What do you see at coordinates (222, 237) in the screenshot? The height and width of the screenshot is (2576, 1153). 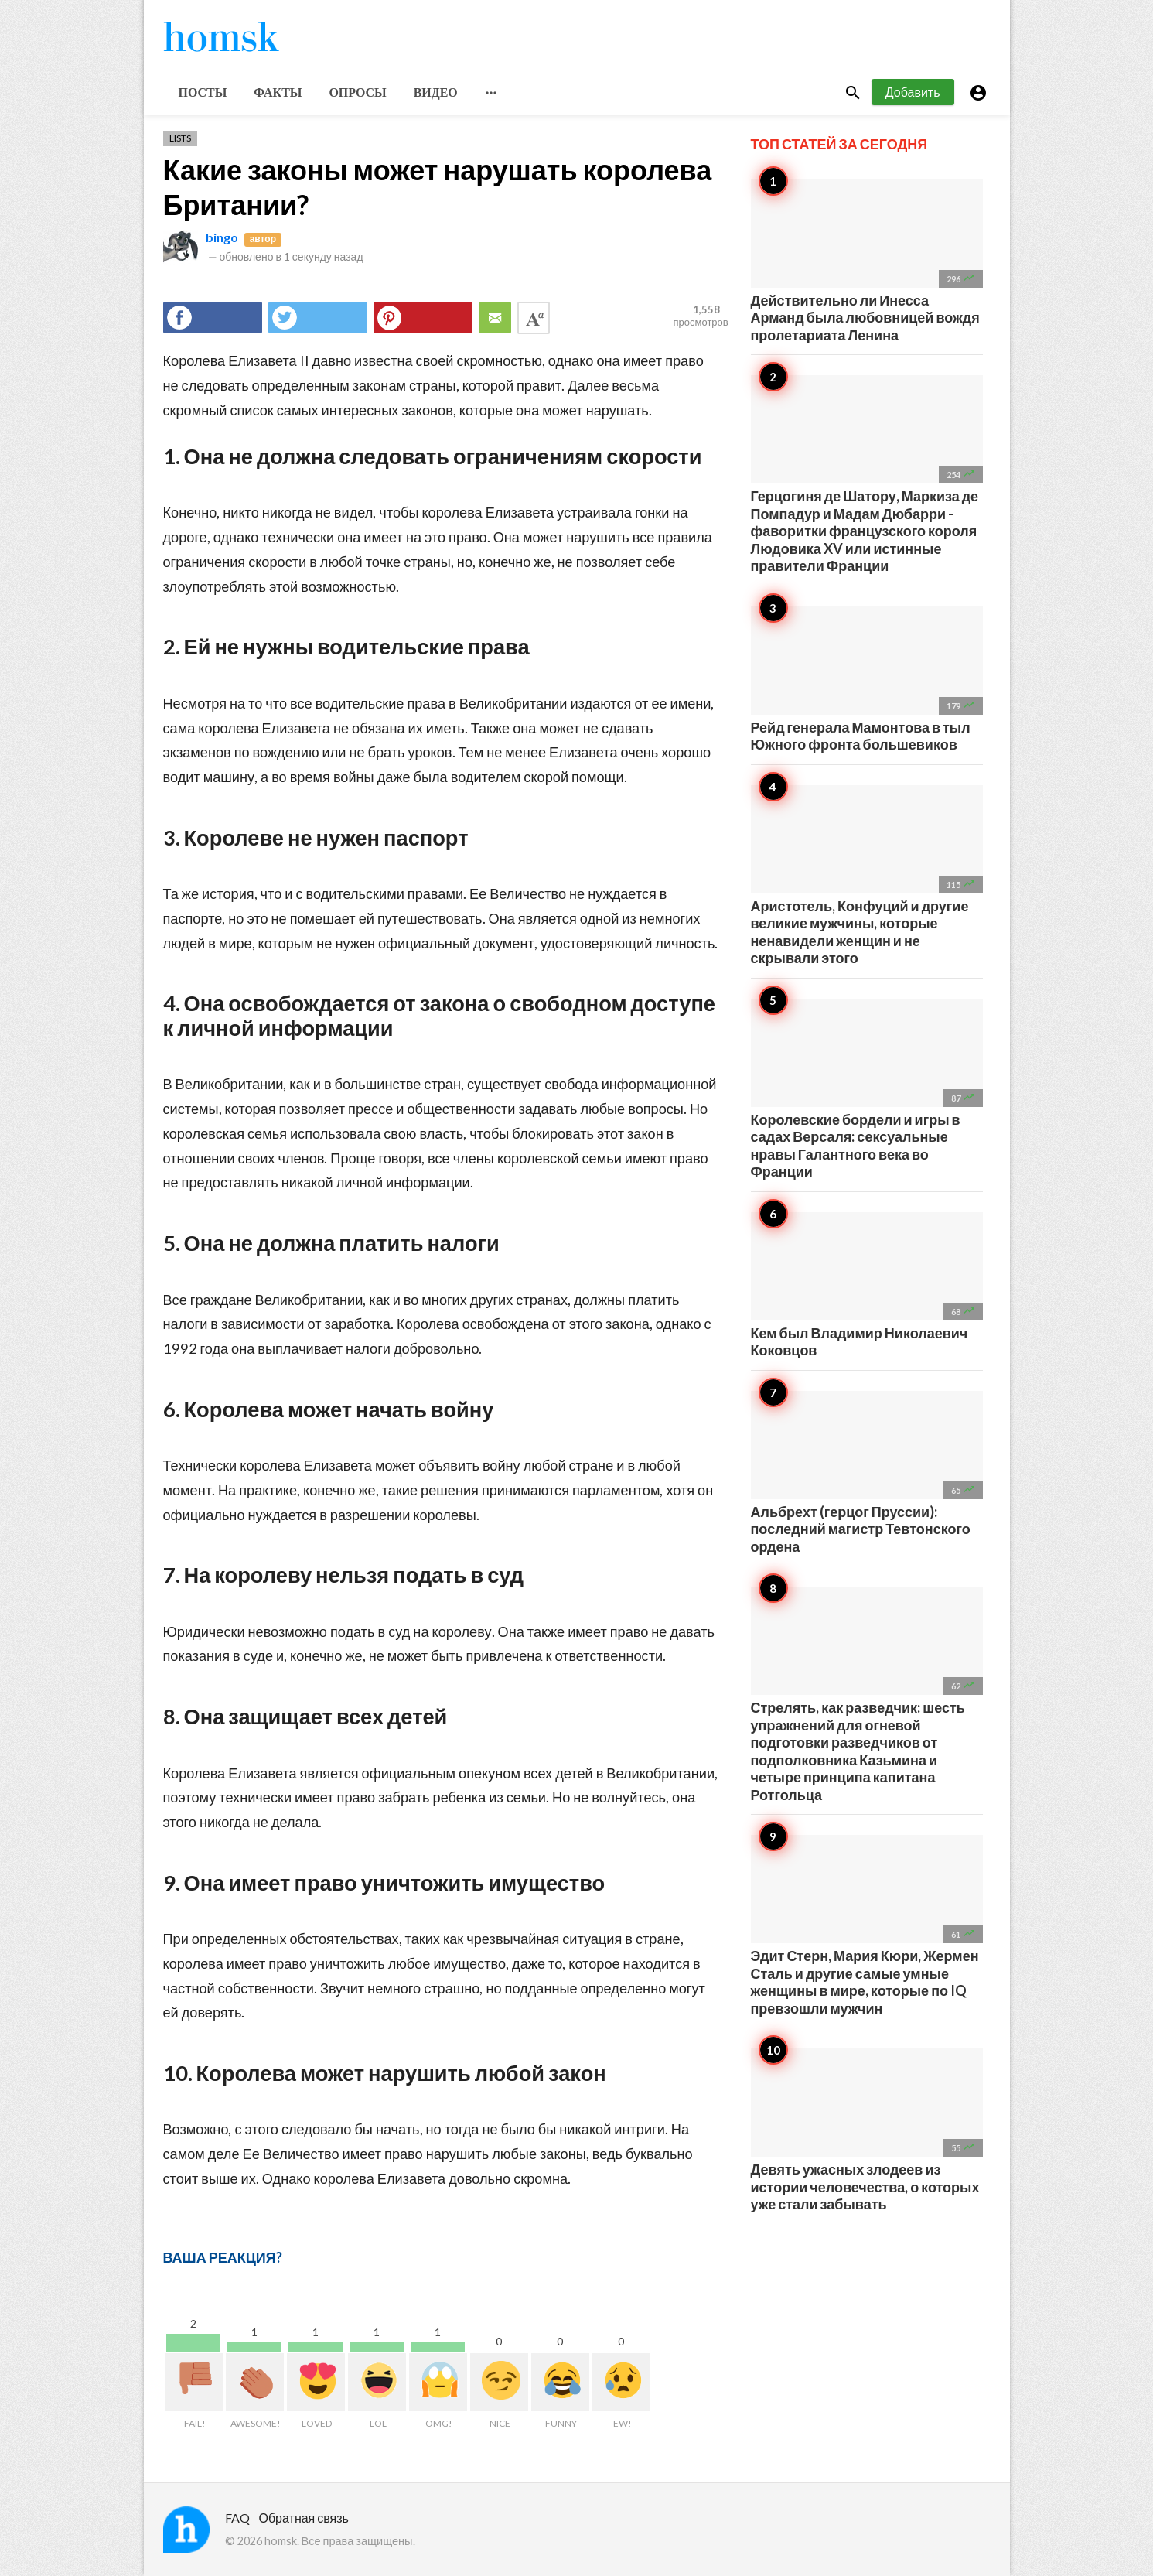 I see `bingo` at bounding box center [222, 237].